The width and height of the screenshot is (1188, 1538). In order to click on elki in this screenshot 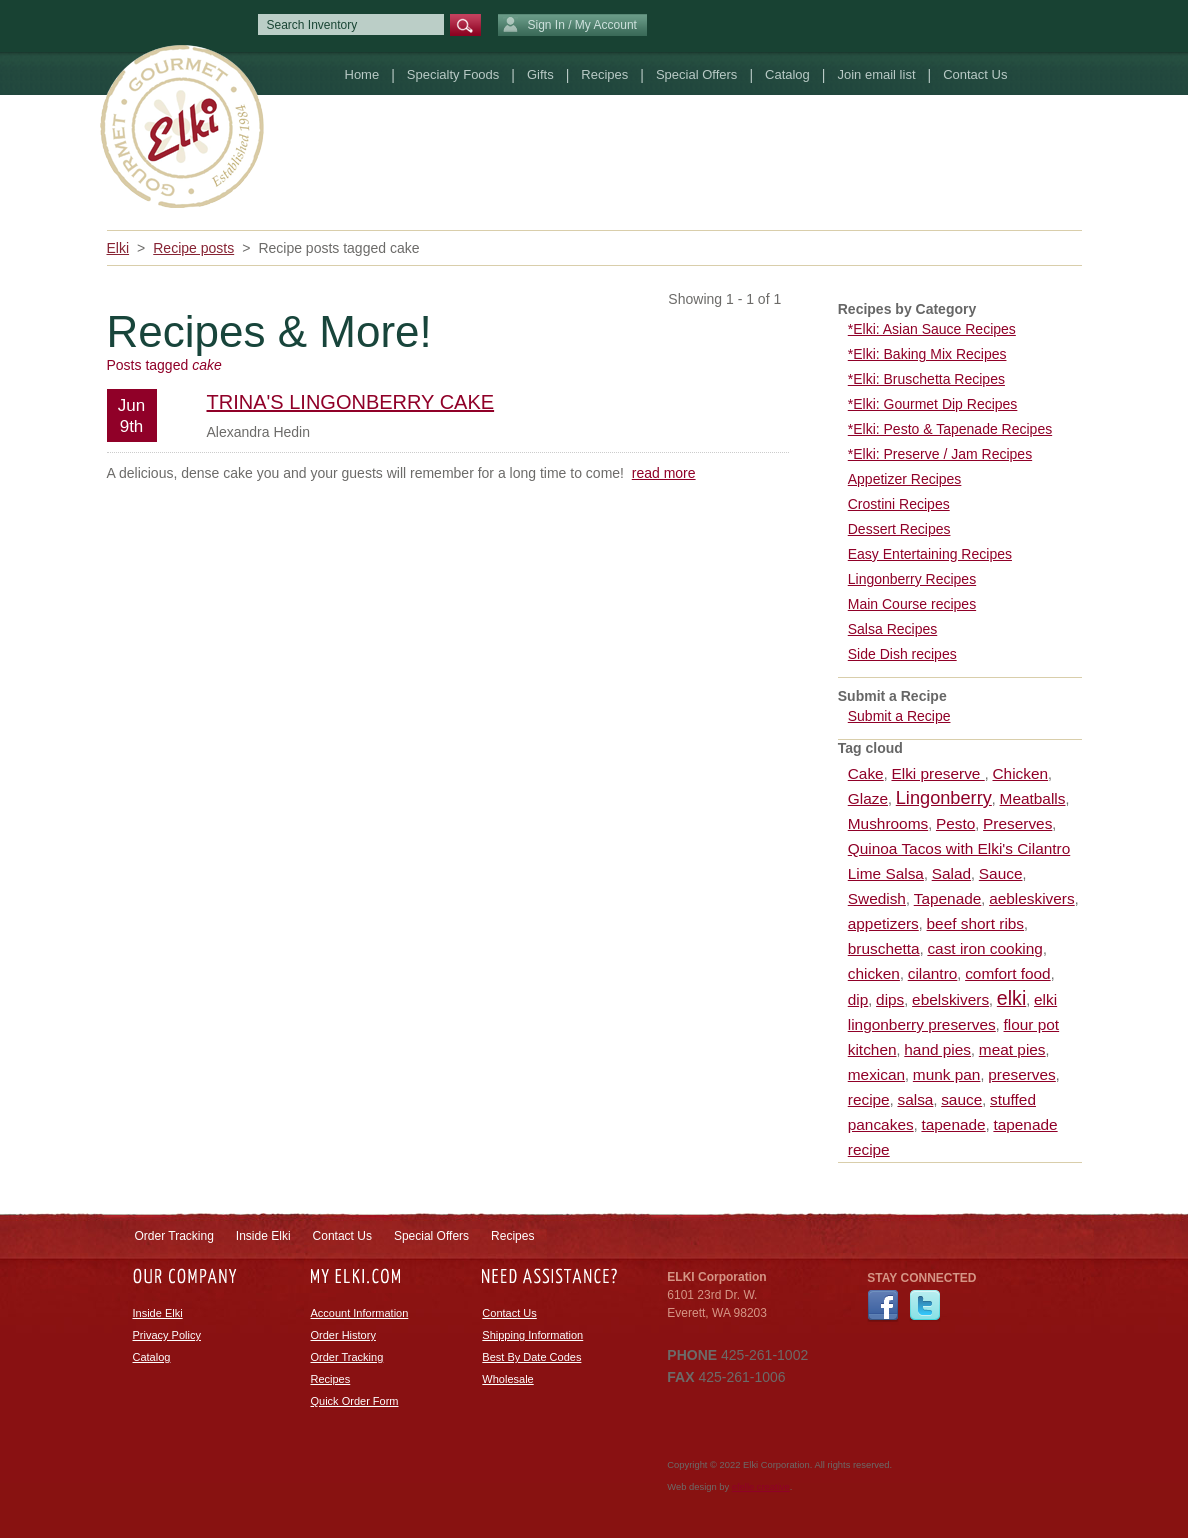, I will do `click(1011, 998)`.